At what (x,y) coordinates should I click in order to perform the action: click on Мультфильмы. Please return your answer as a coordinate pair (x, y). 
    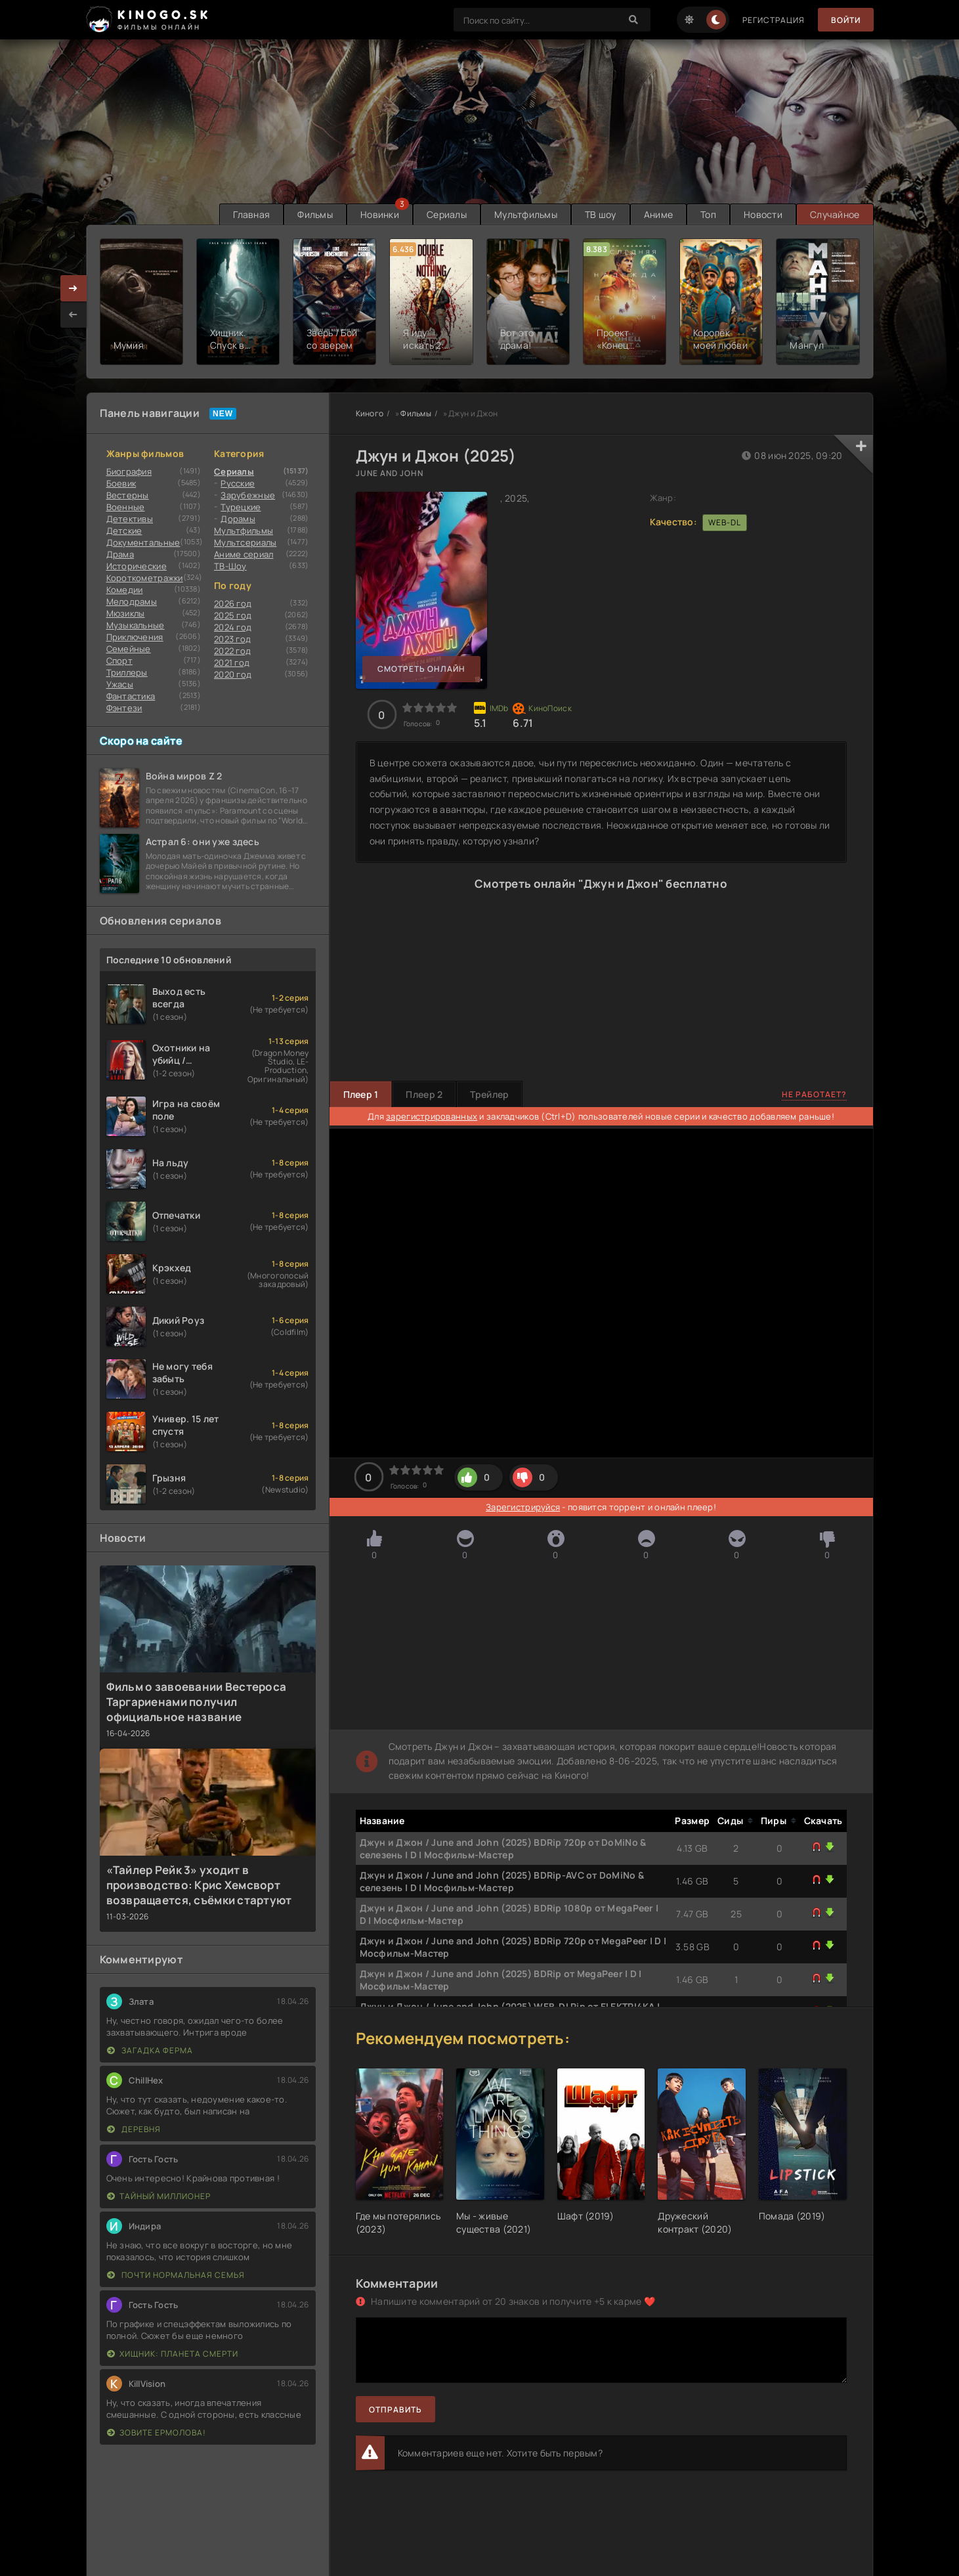
    Looking at the image, I should click on (525, 214).